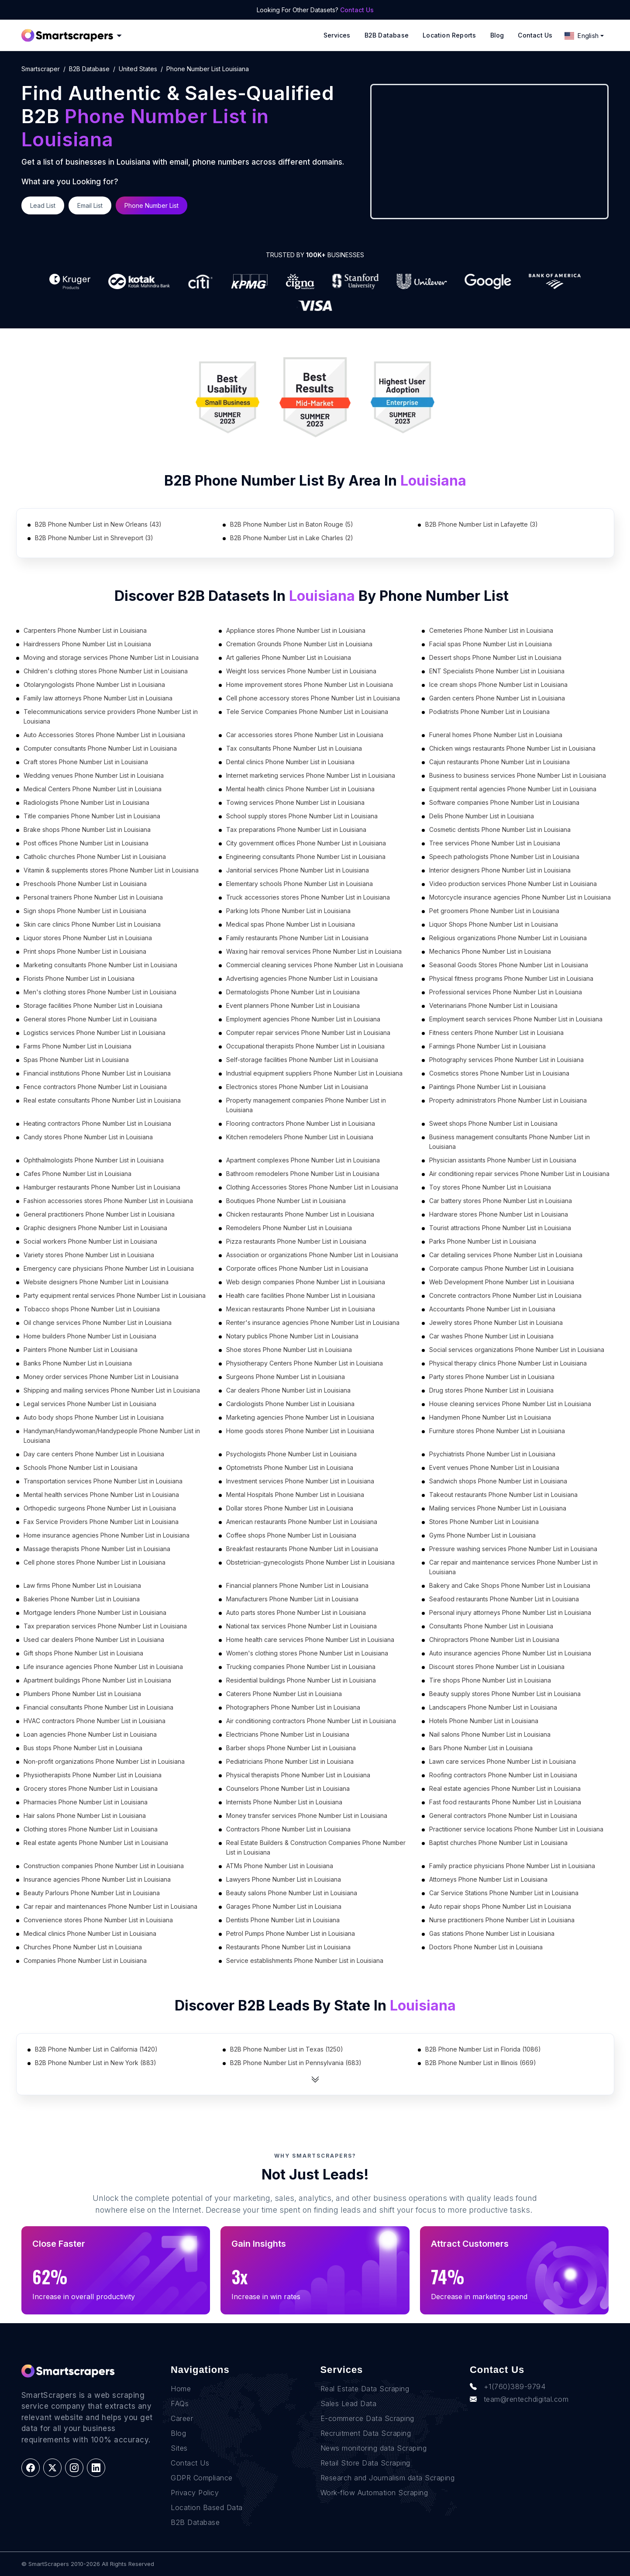  Describe the element at coordinates (310, 775) in the screenshot. I see `Internet marketing services Phone Number List in Louisiana` at that location.